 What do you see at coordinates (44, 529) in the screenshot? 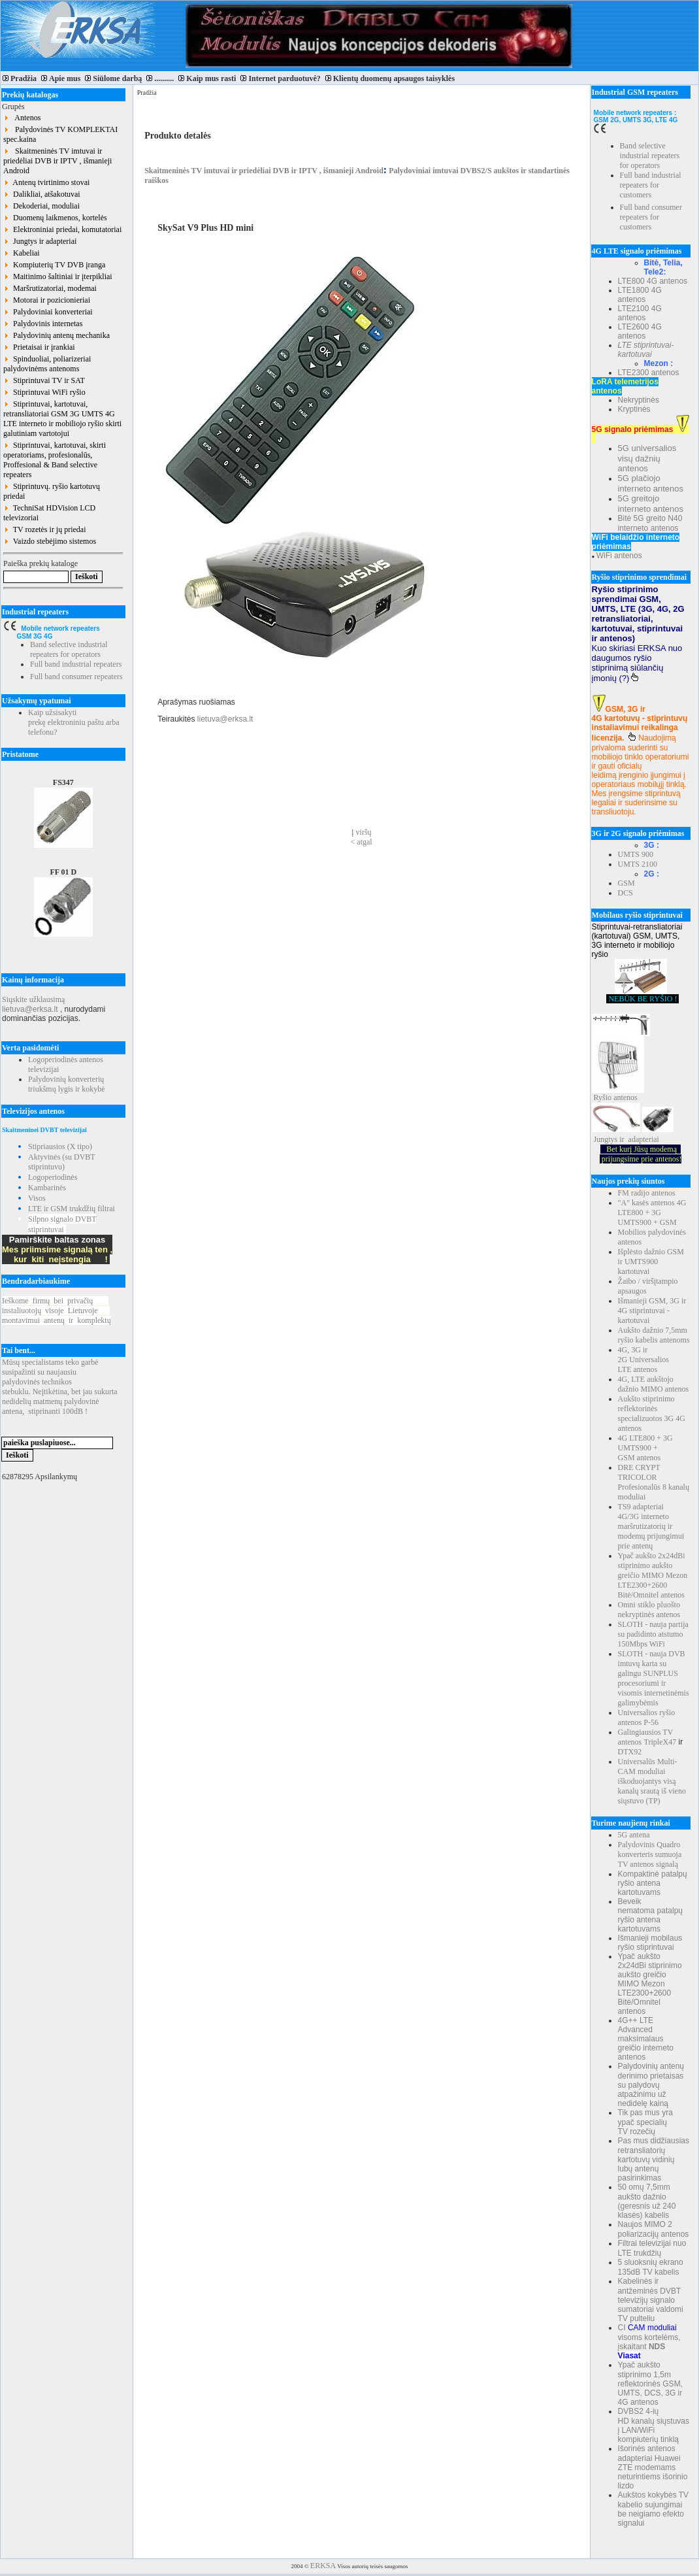
I see `TV rozetės ir jų priedai` at bounding box center [44, 529].